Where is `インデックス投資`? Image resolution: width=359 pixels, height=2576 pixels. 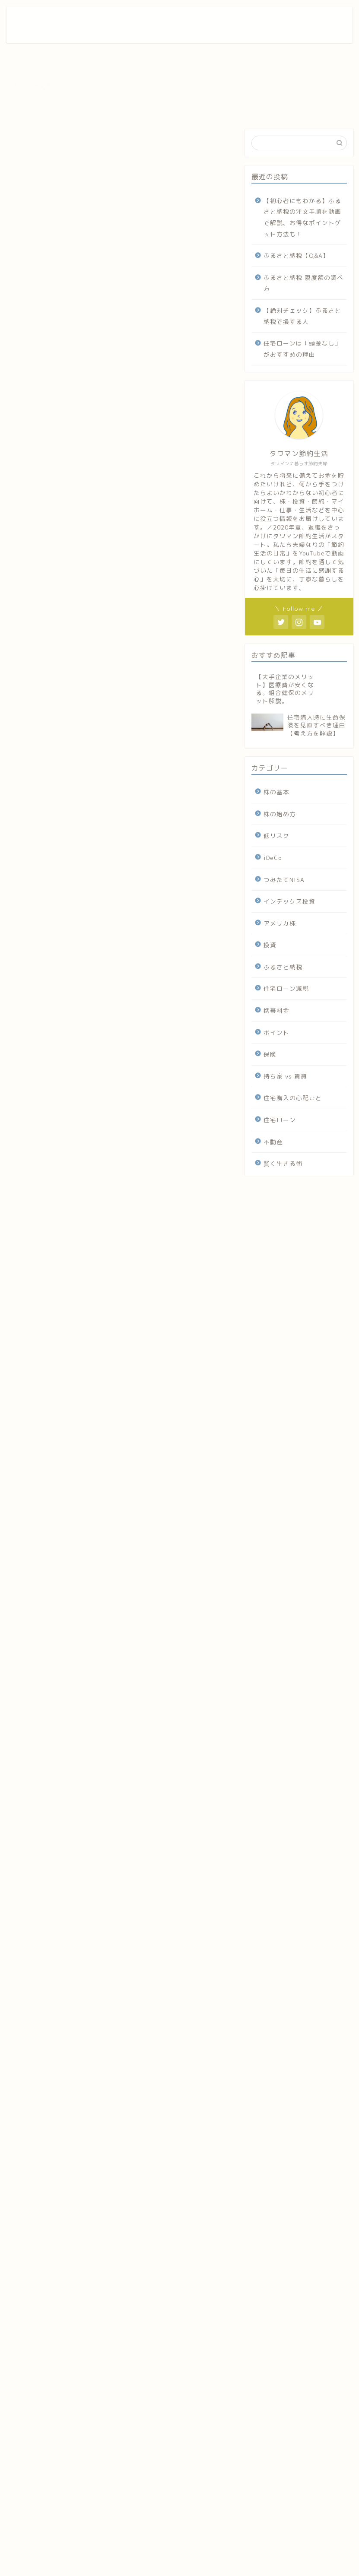 インデックス投資 is located at coordinates (289, 901).